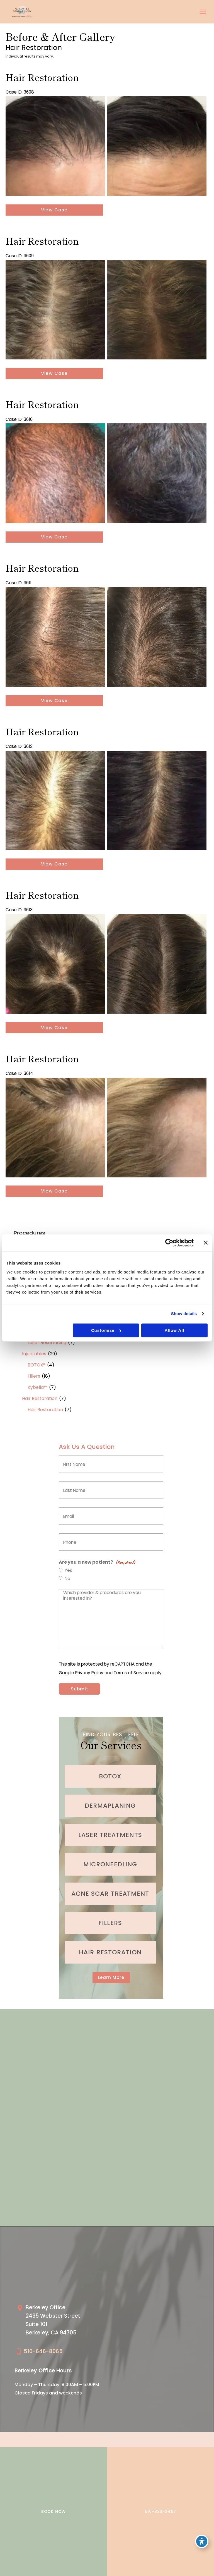  I want to click on 510-646-8065, so click(43, 2351).